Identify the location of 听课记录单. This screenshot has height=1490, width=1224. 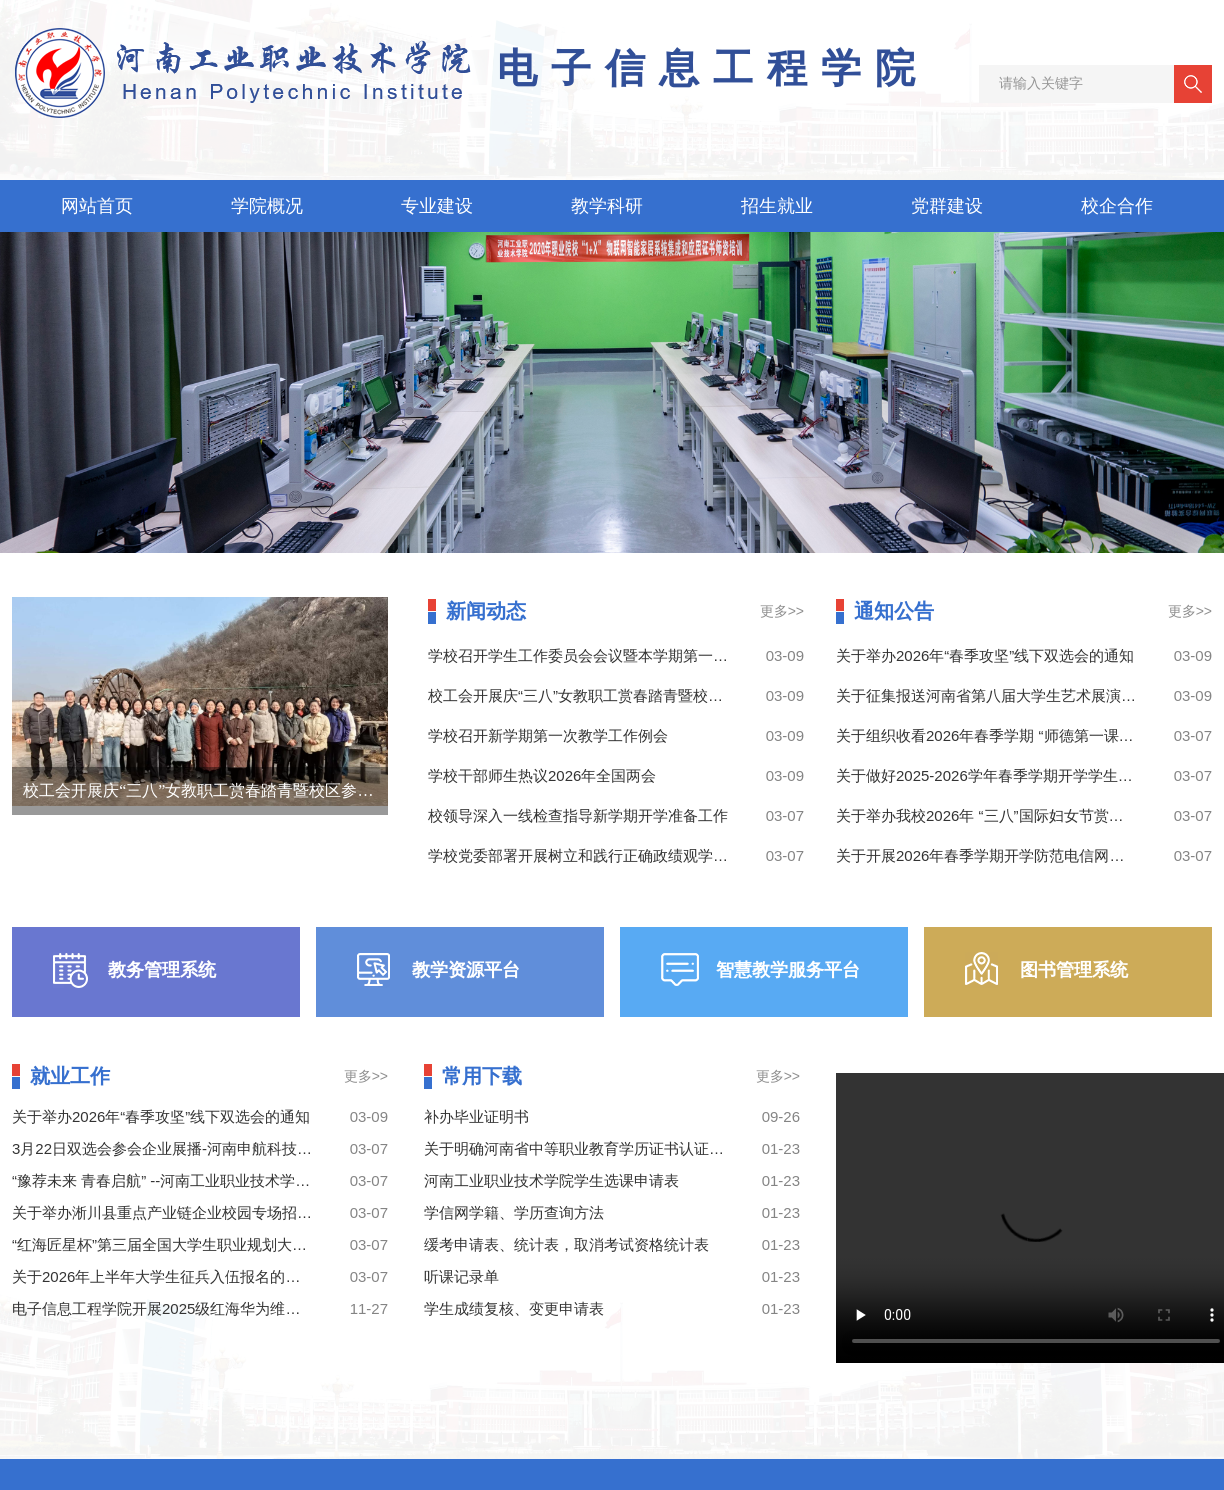
(461, 1276).